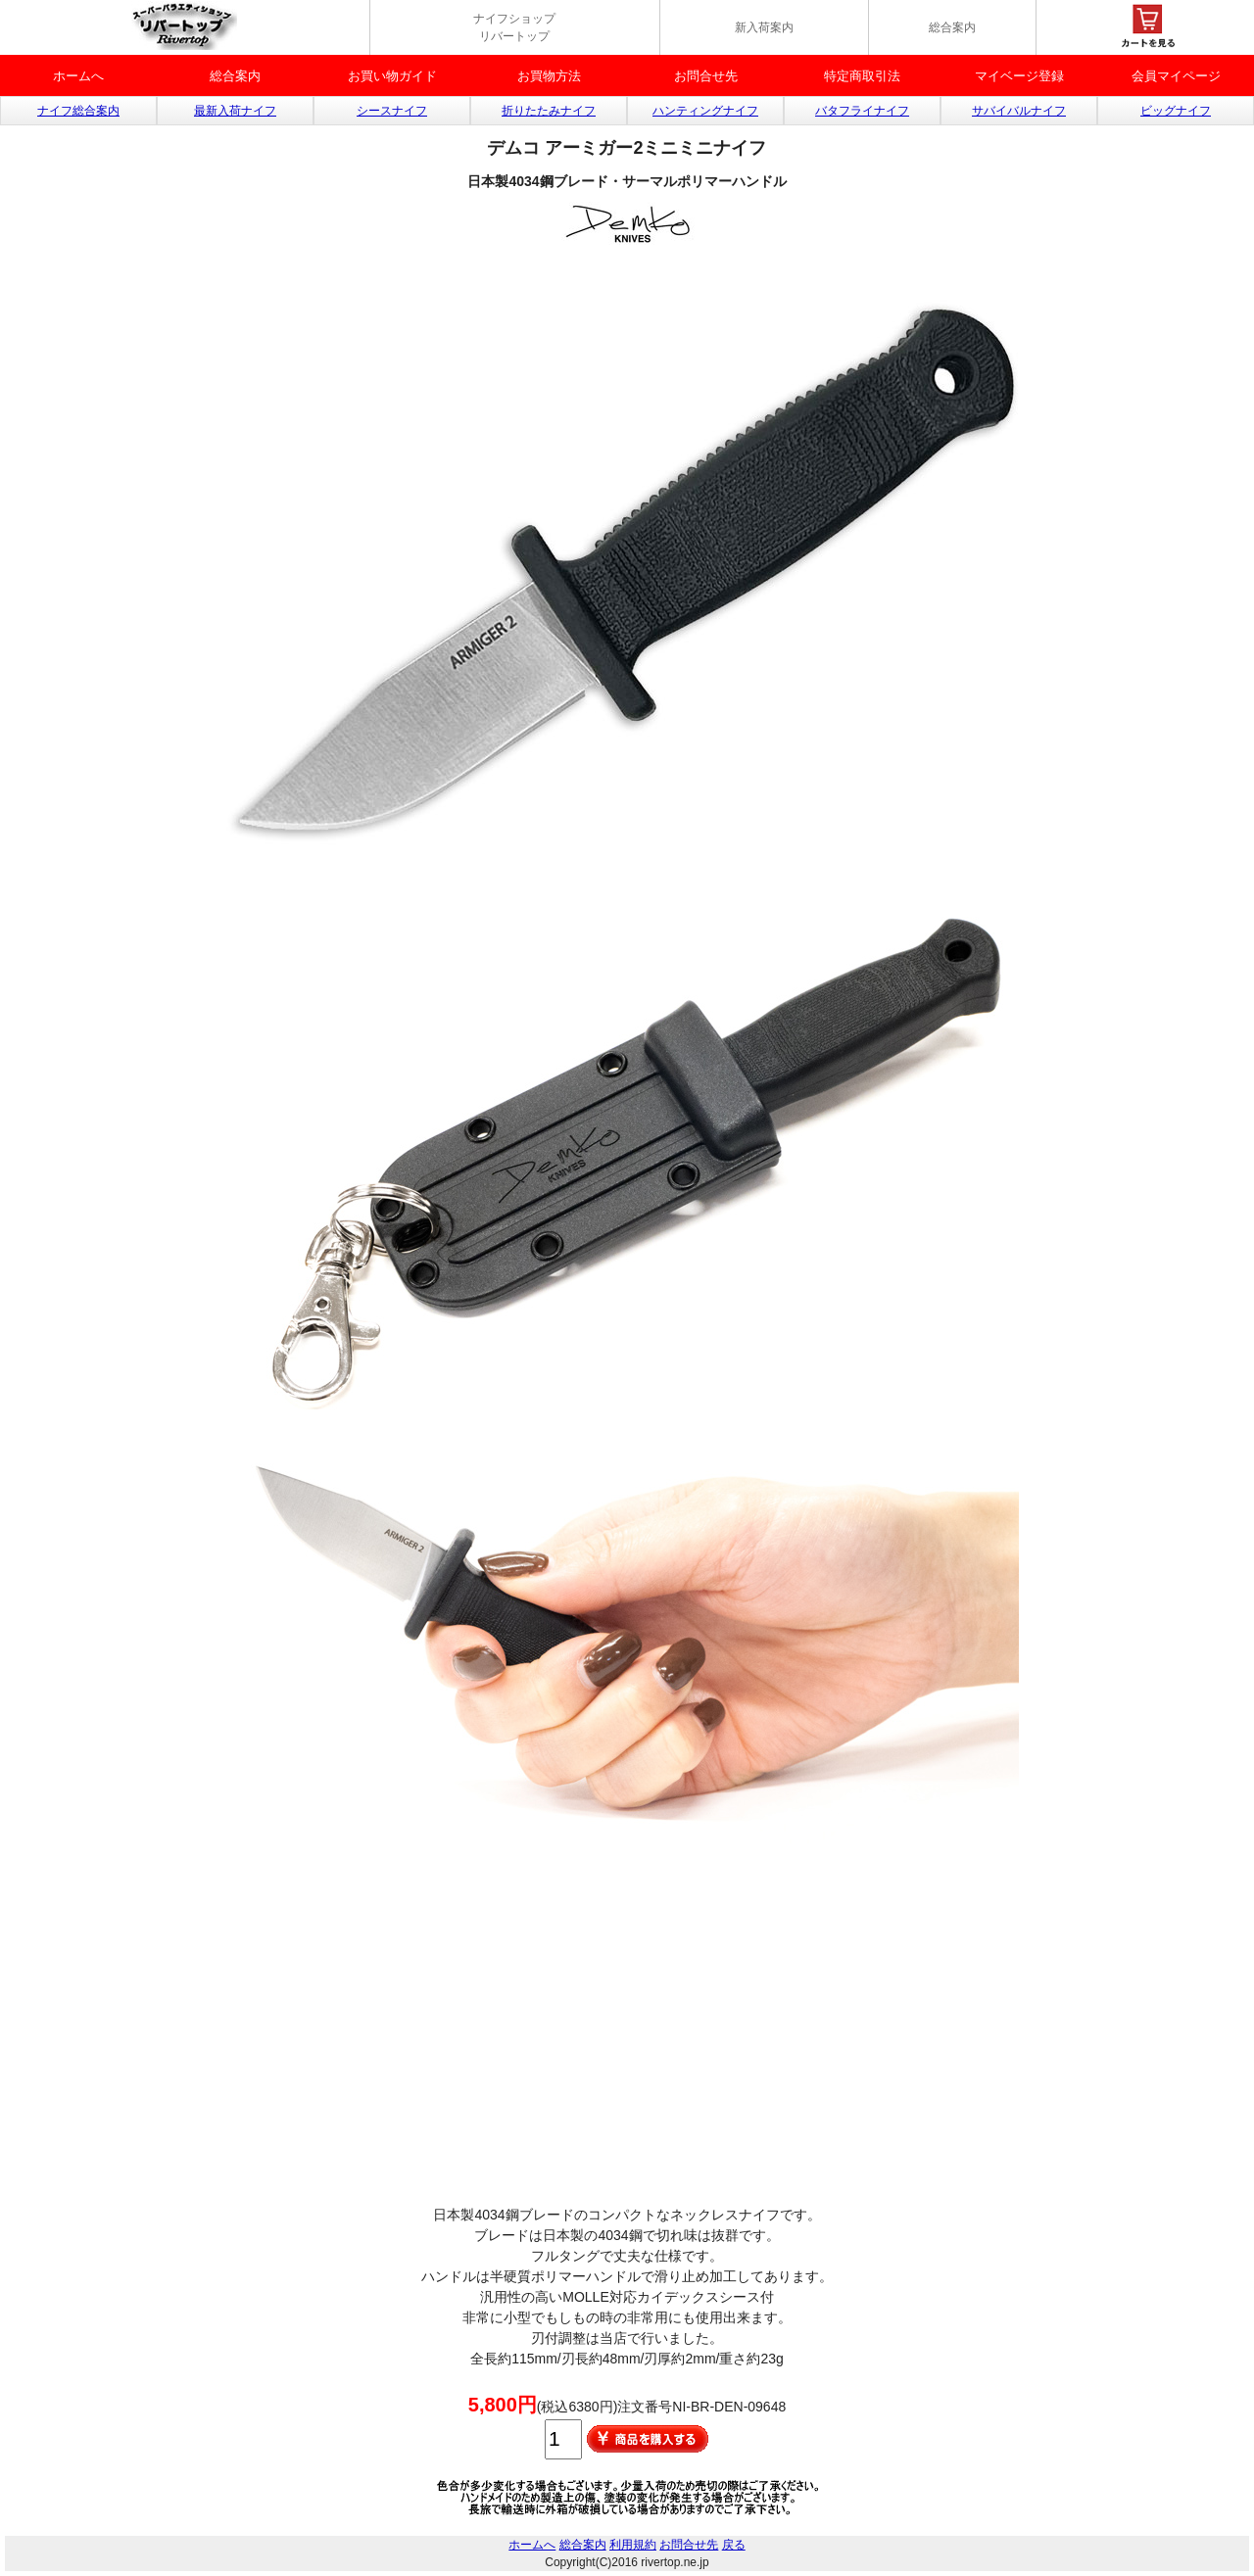 Image resolution: width=1254 pixels, height=2576 pixels. Describe the element at coordinates (705, 111) in the screenshot. I see `ハンティングナイフ` at that location.